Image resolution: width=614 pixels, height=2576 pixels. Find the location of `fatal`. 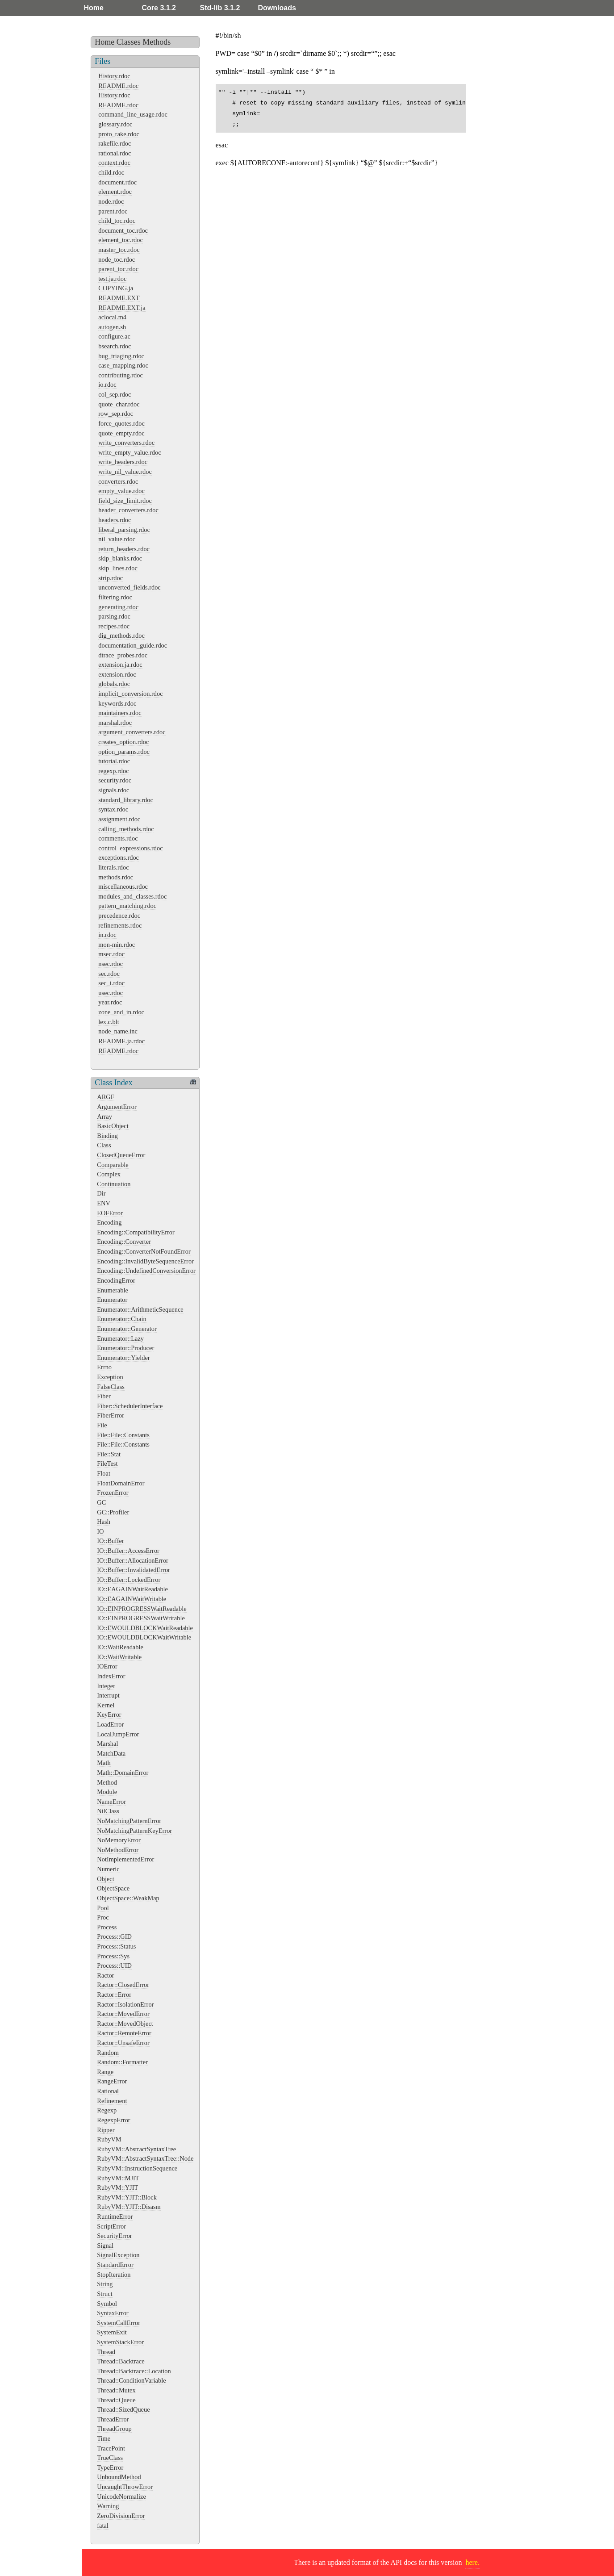

fatal is located at coordinates (103, 2525).